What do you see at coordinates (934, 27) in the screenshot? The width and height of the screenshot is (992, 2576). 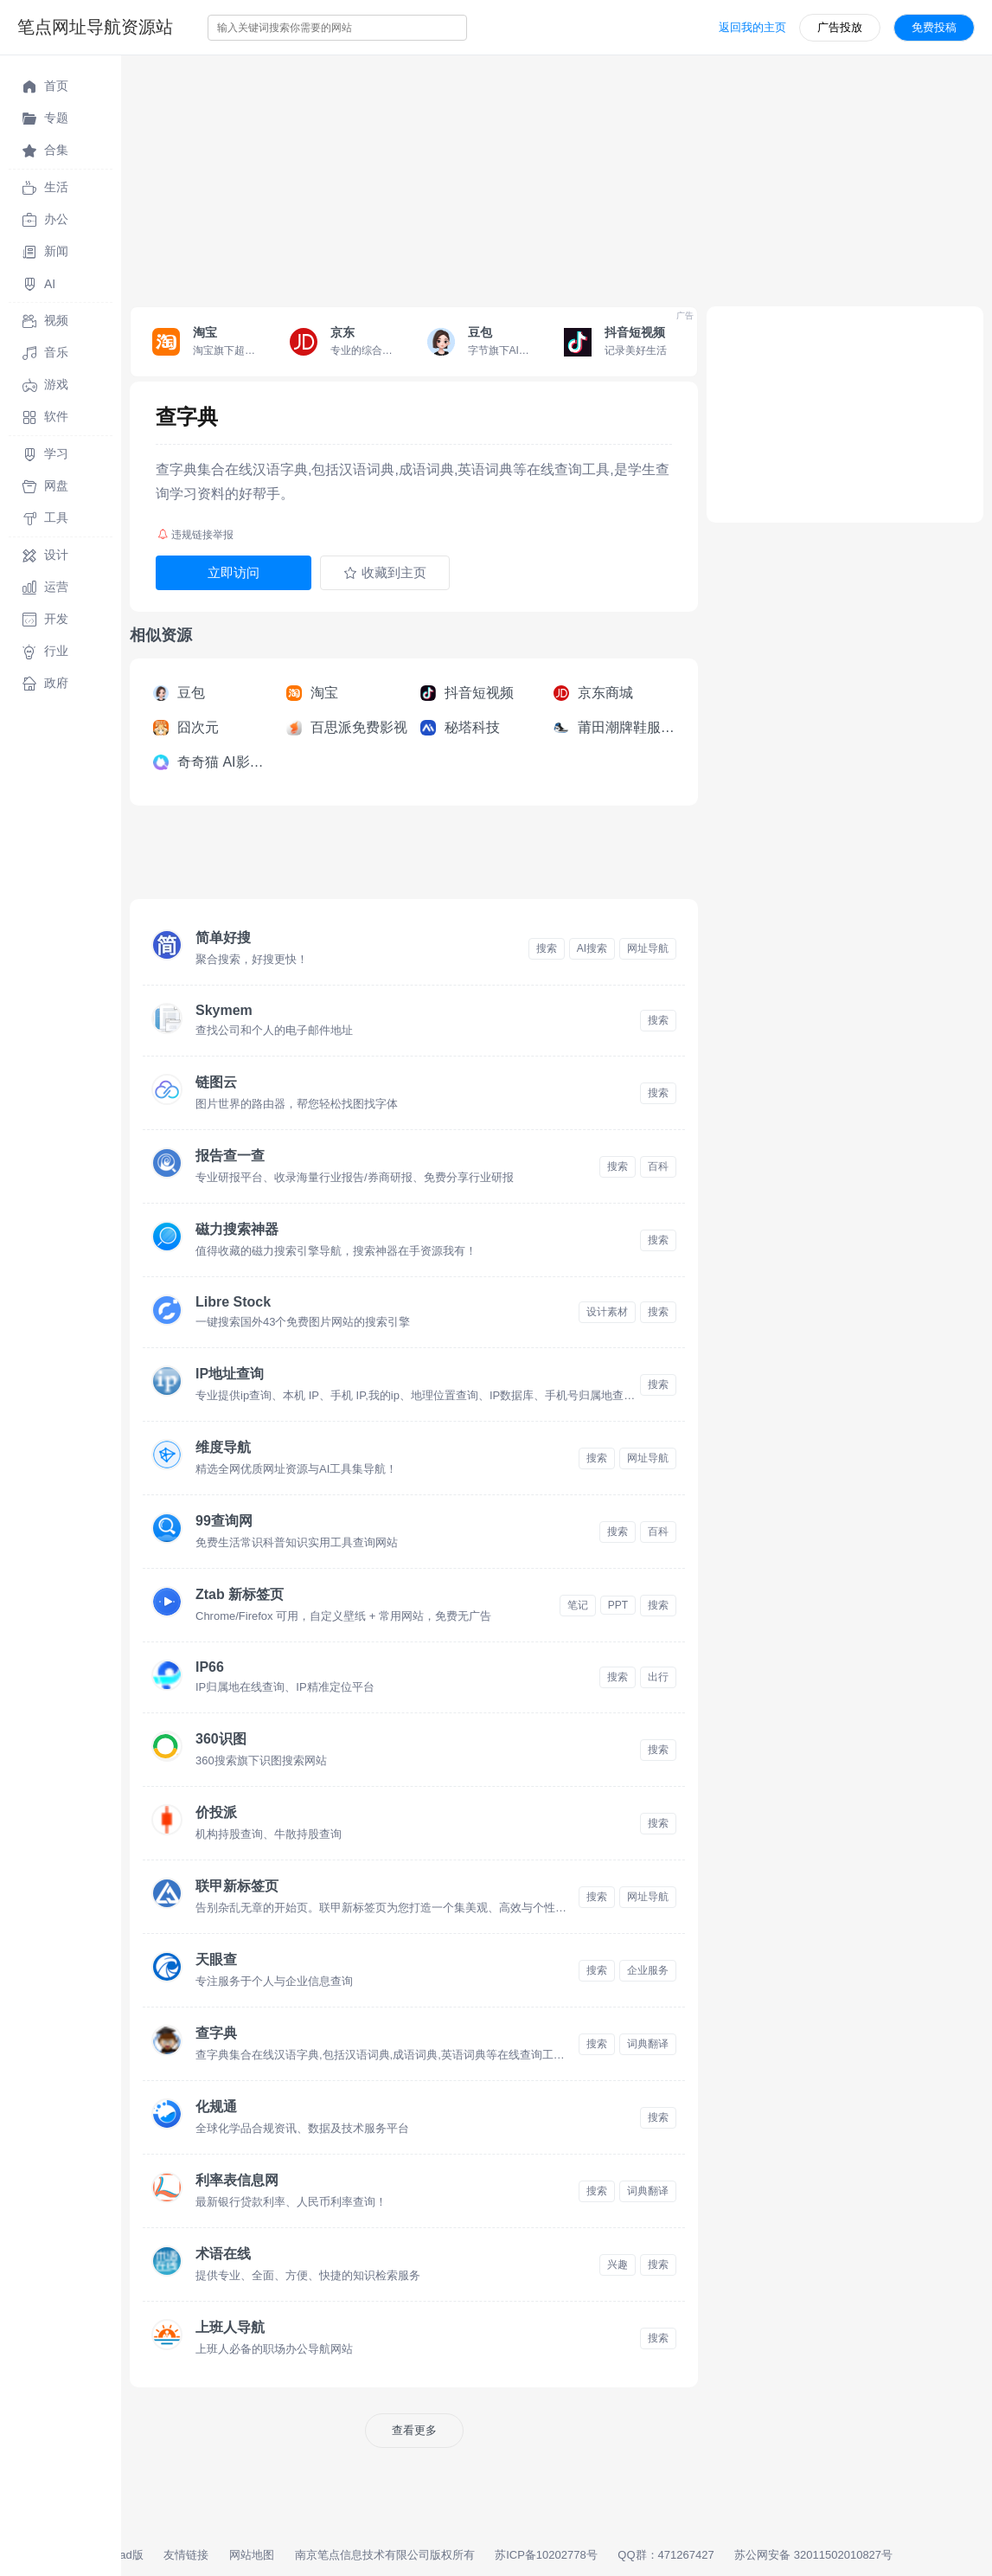 I see `免费投稿` at bounding box center [934, 27].